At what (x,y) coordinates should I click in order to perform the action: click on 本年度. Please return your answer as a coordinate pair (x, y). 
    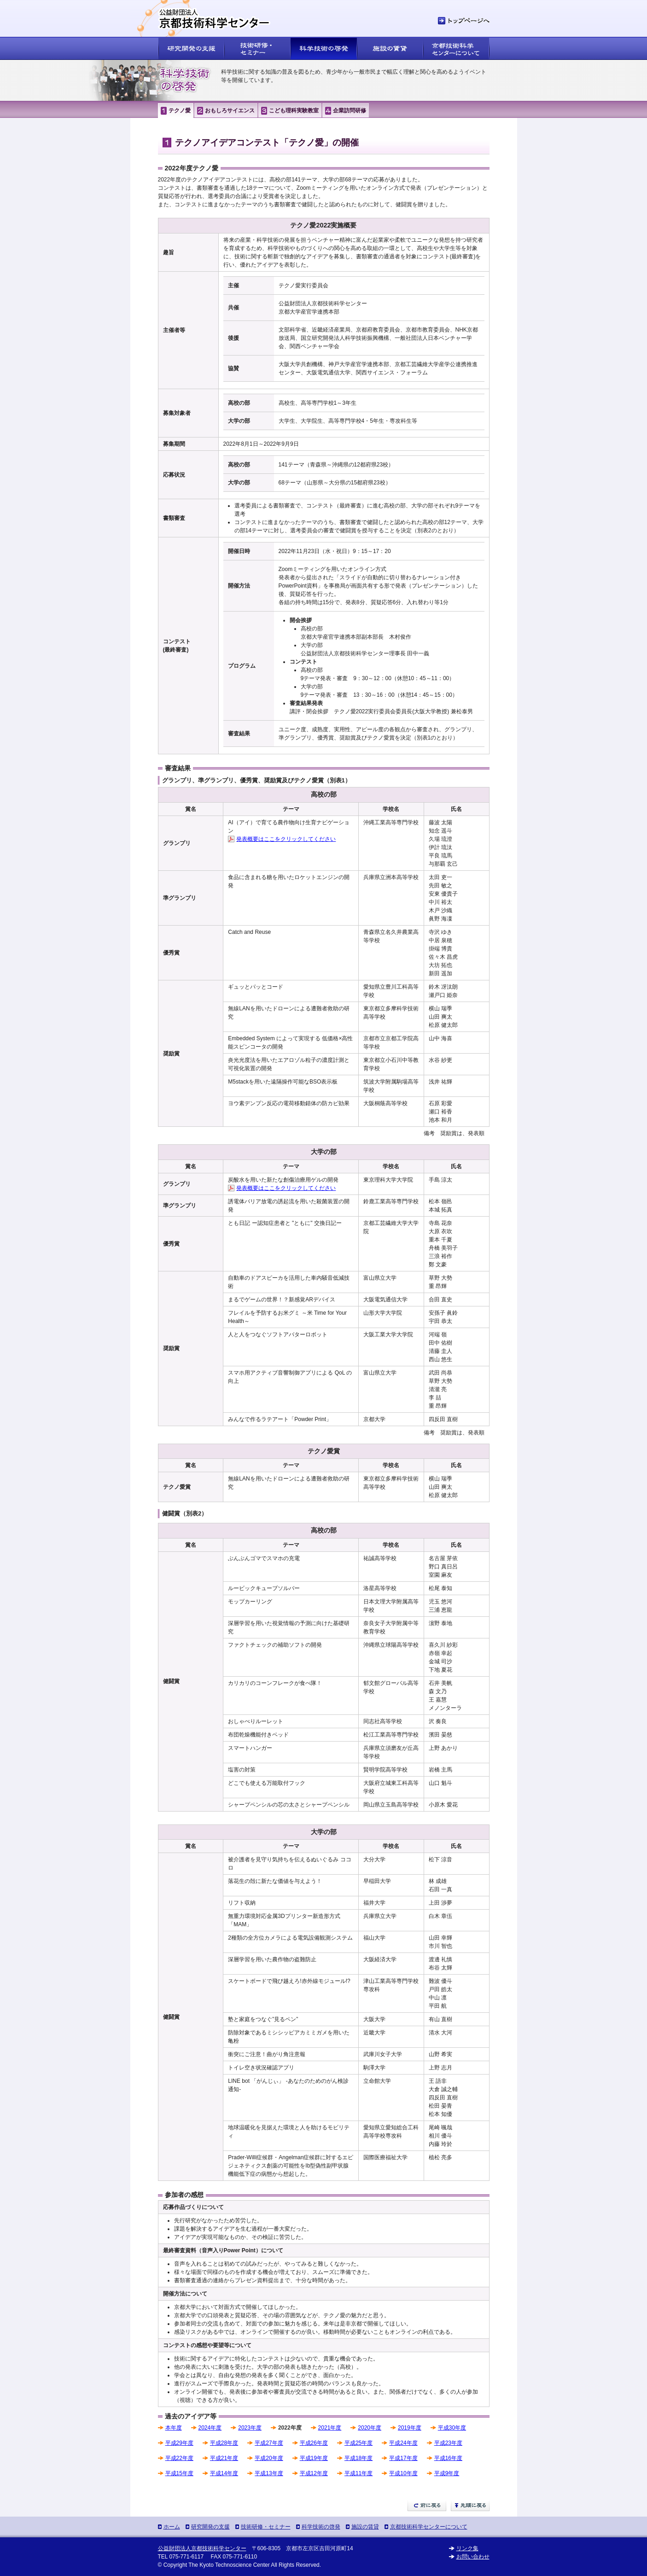
    Looking at the image, I should click on (173, 2427).